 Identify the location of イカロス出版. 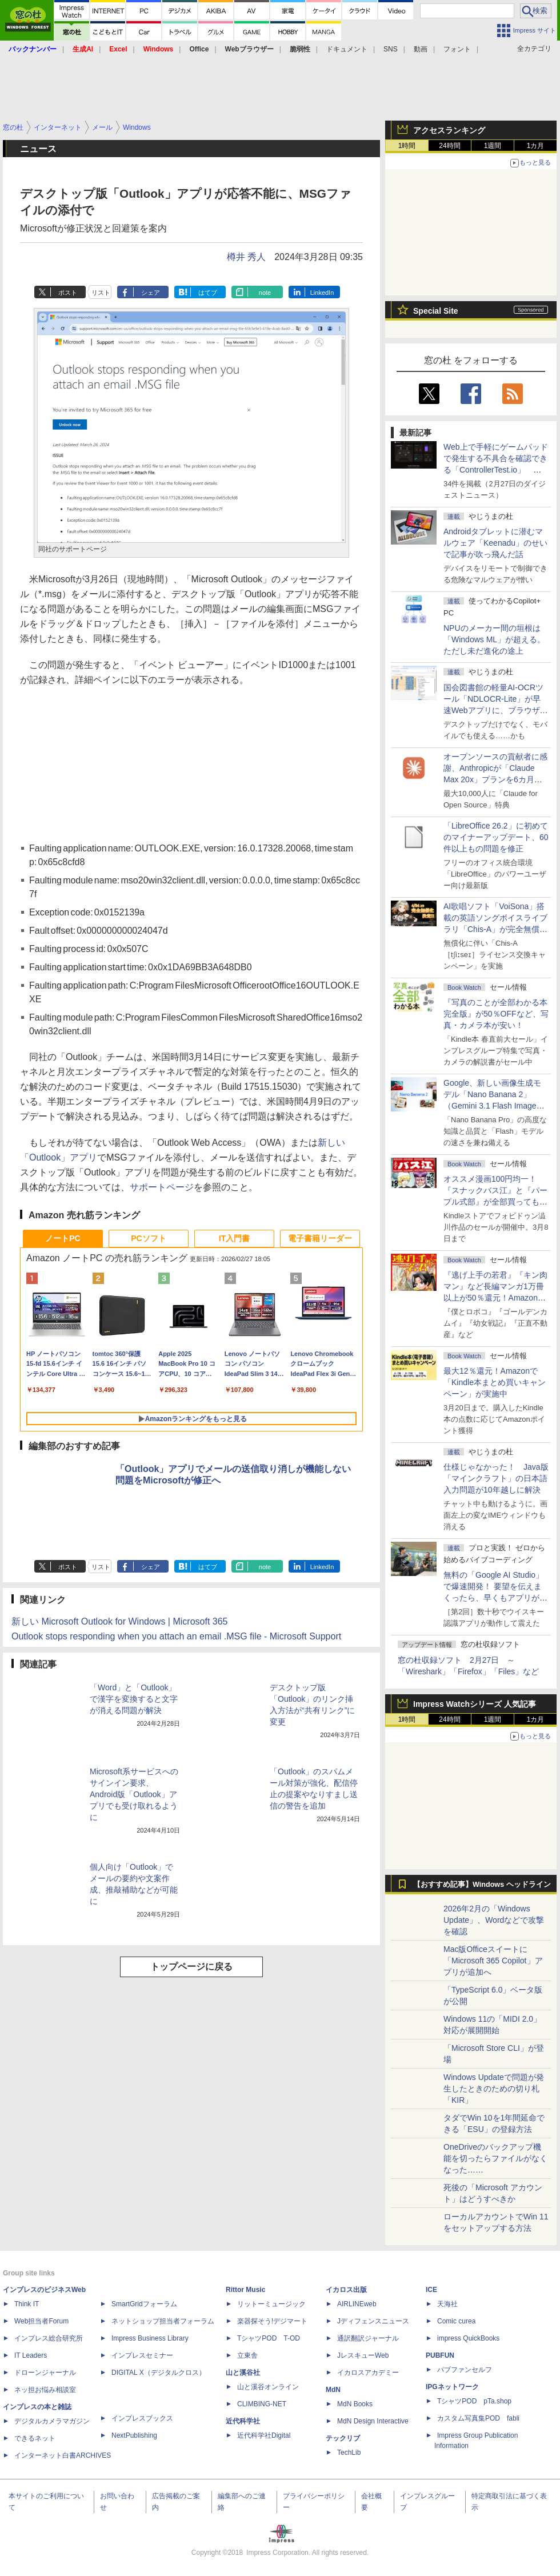
(346, 2290).